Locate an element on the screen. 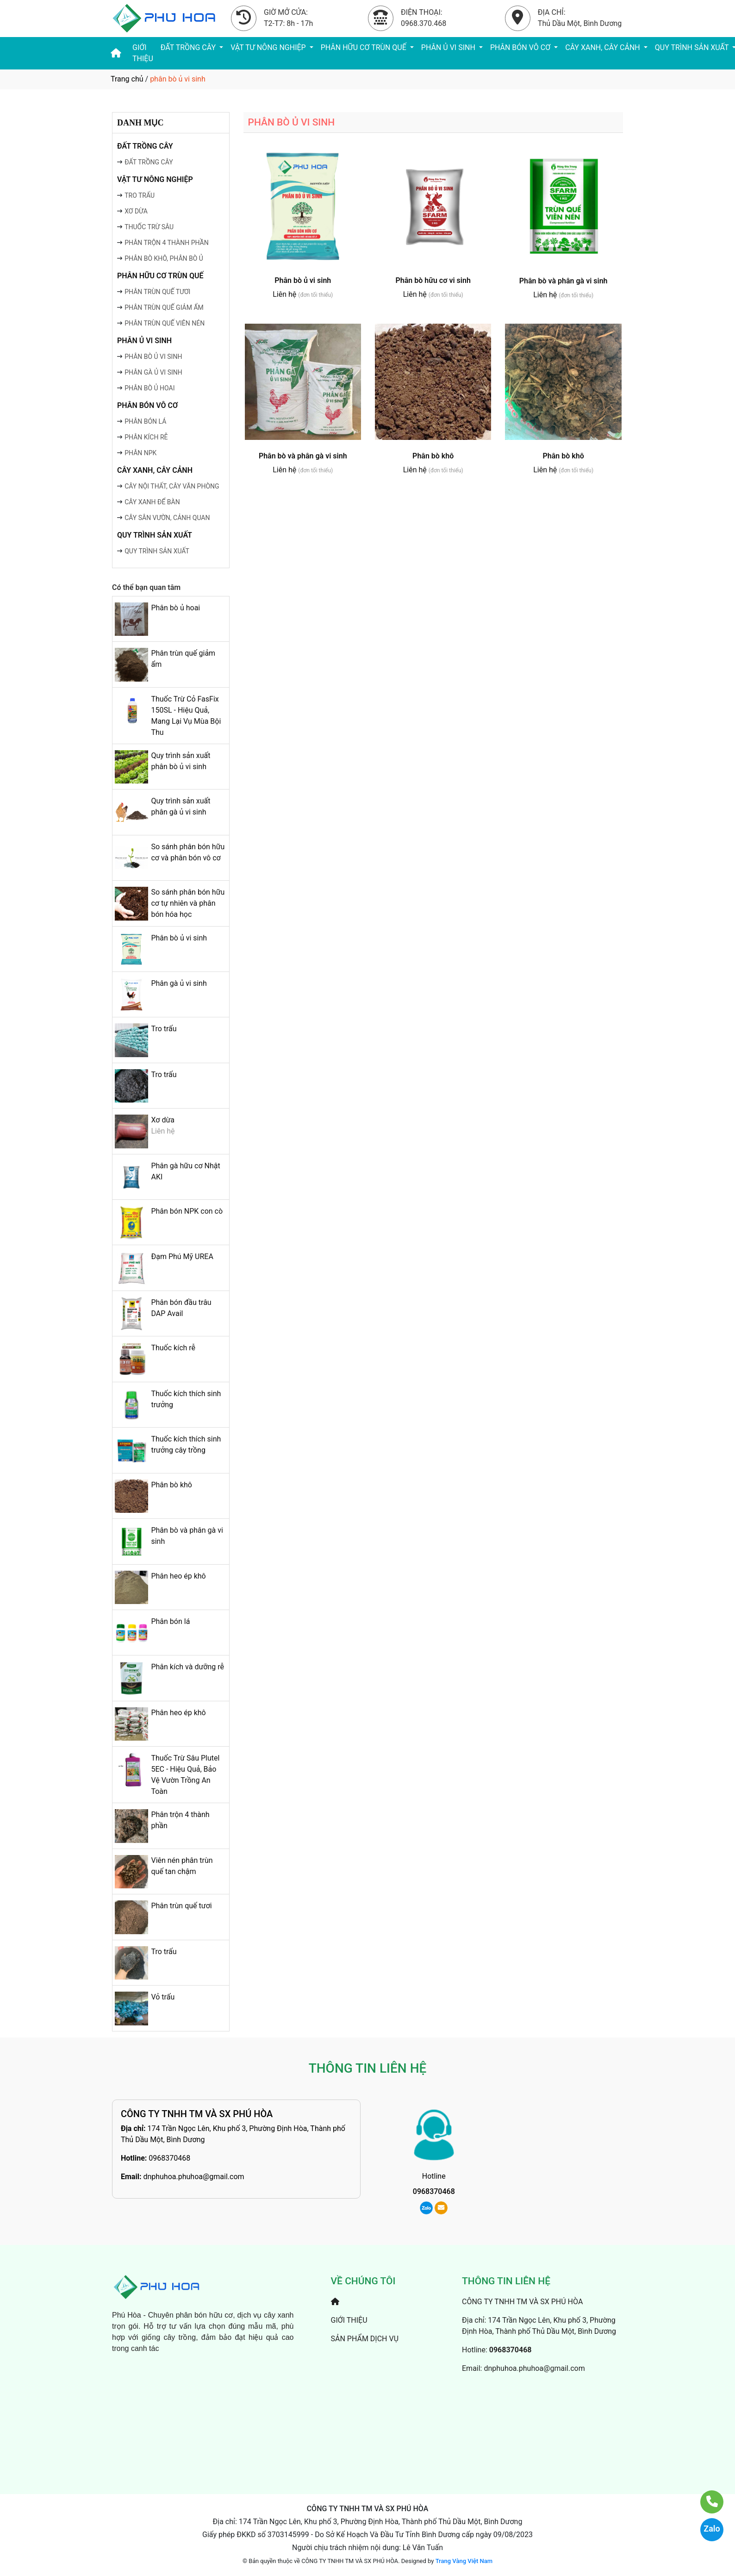  CÂY XANH, CÂY CẢNH is located at coordinates (603, 47).